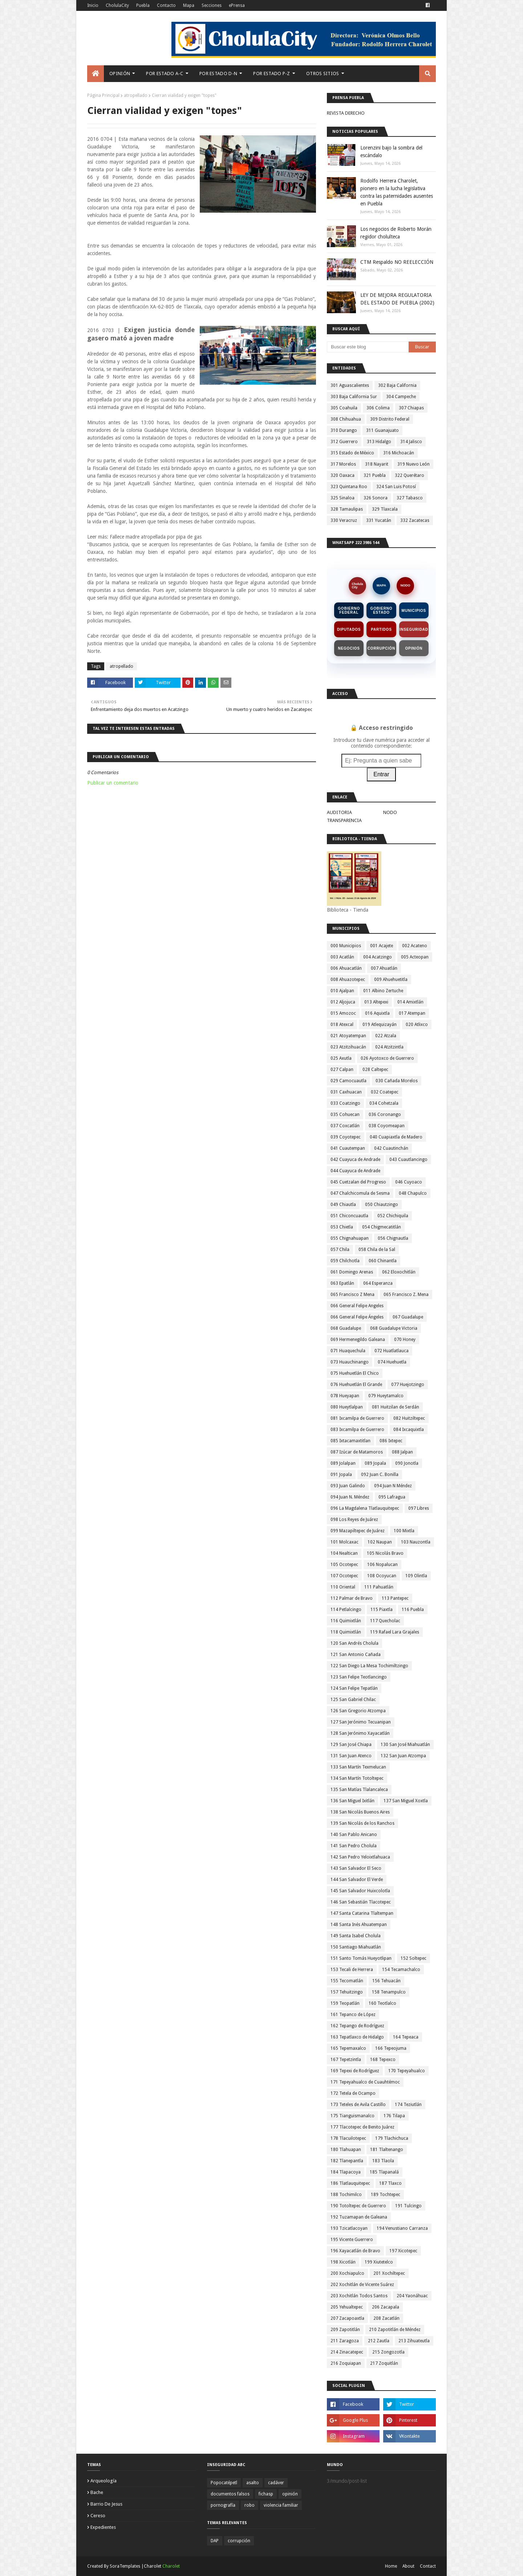  I want to click on 317 Morelos, so click(343, 464).